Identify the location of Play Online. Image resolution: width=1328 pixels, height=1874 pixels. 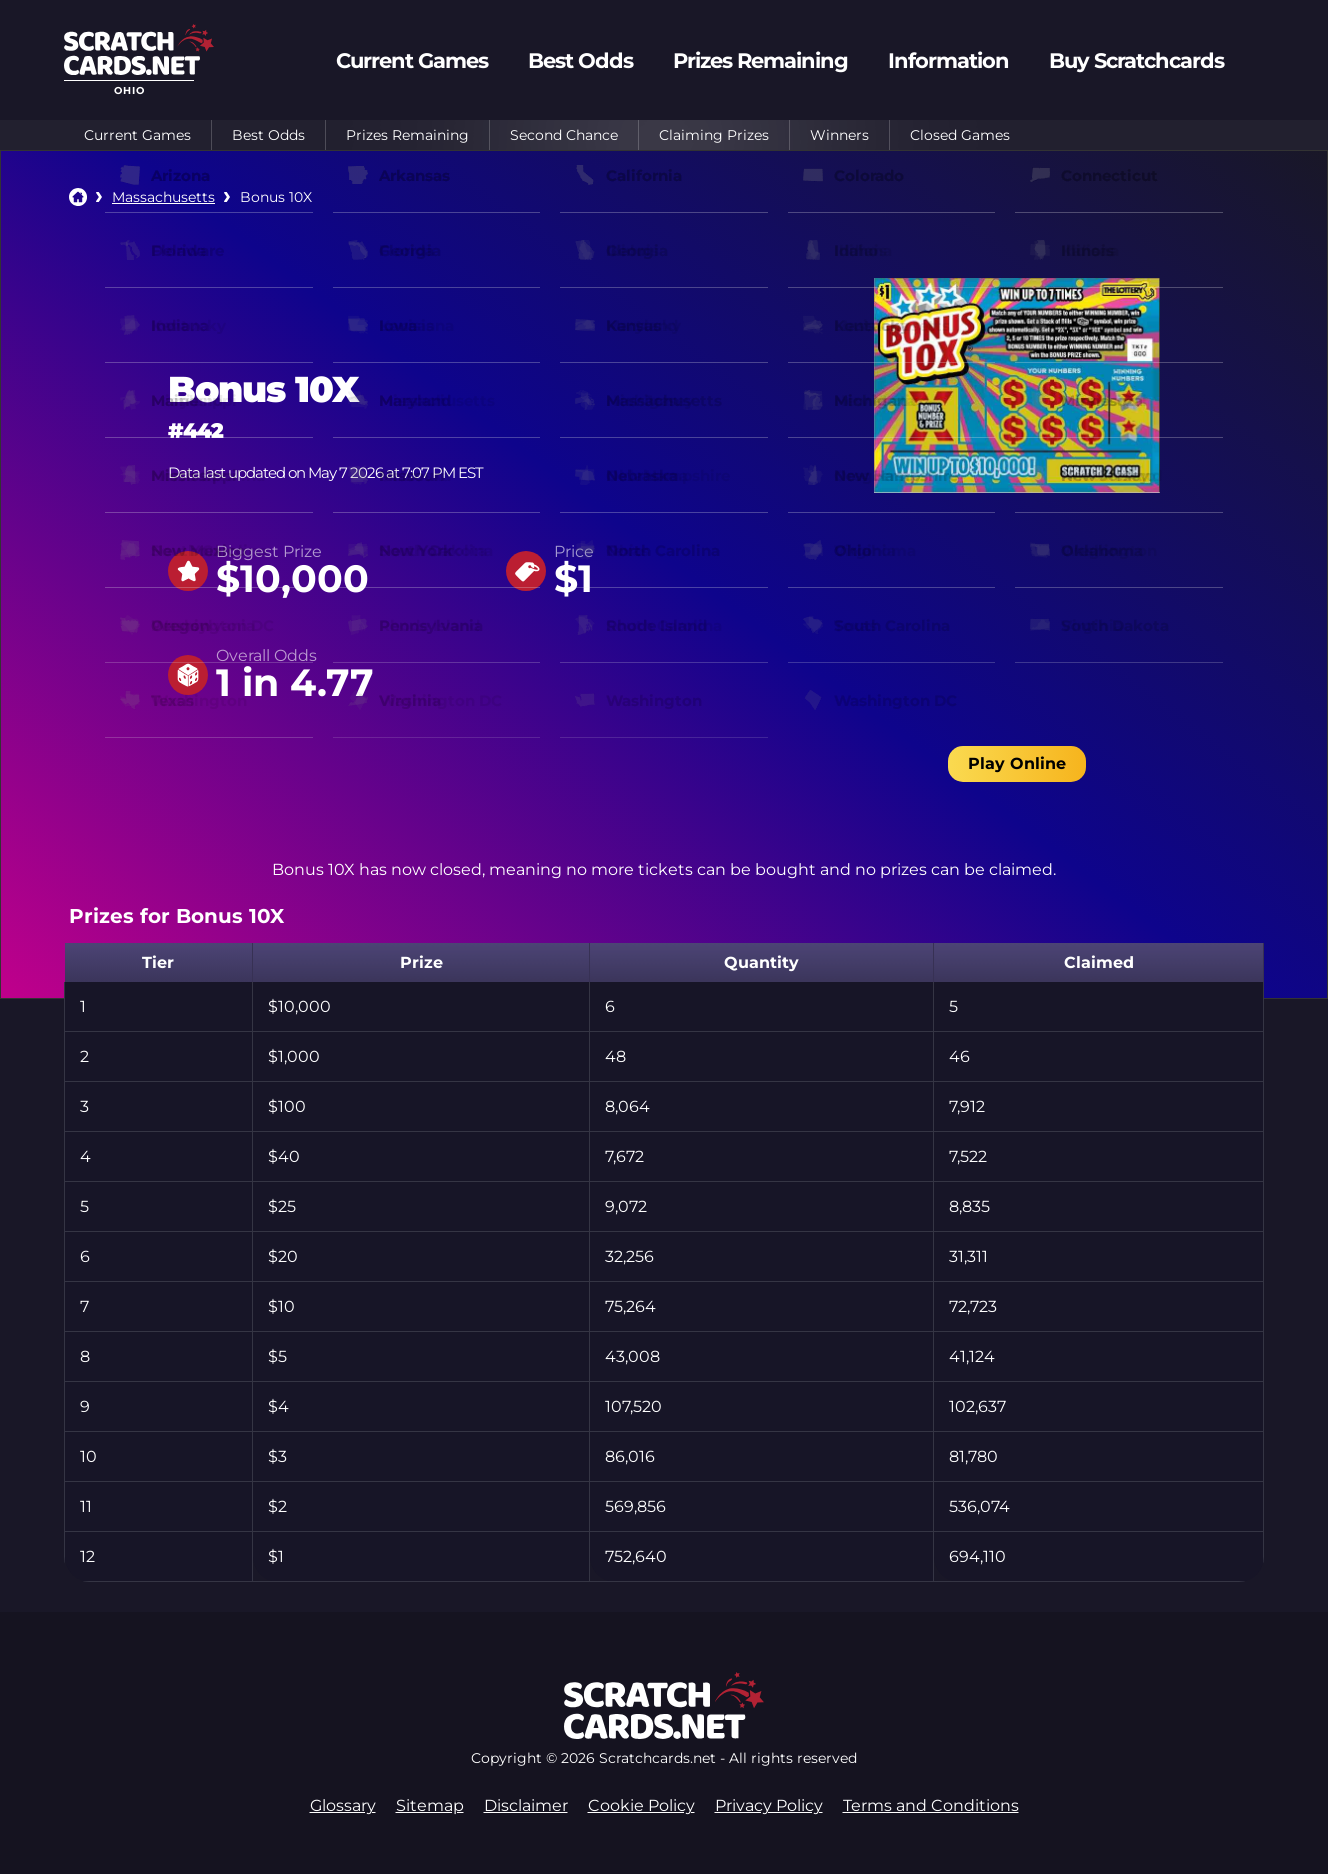
(1017, 763).